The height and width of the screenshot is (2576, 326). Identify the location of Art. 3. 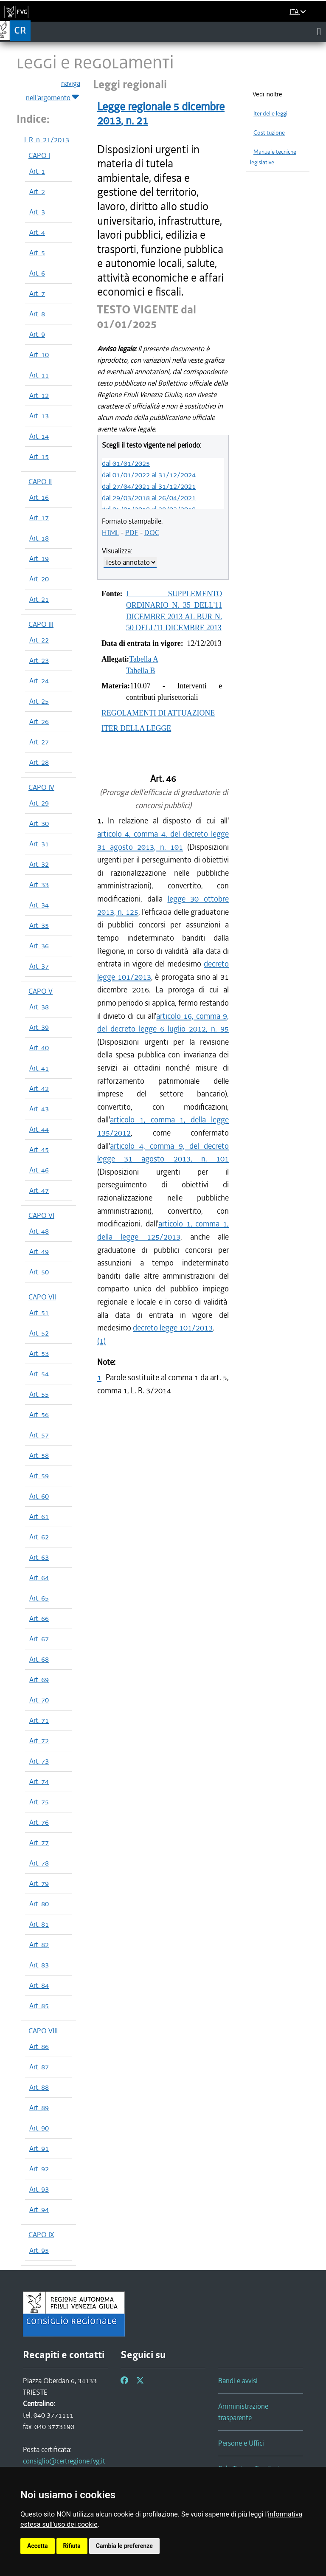
(37, 212).